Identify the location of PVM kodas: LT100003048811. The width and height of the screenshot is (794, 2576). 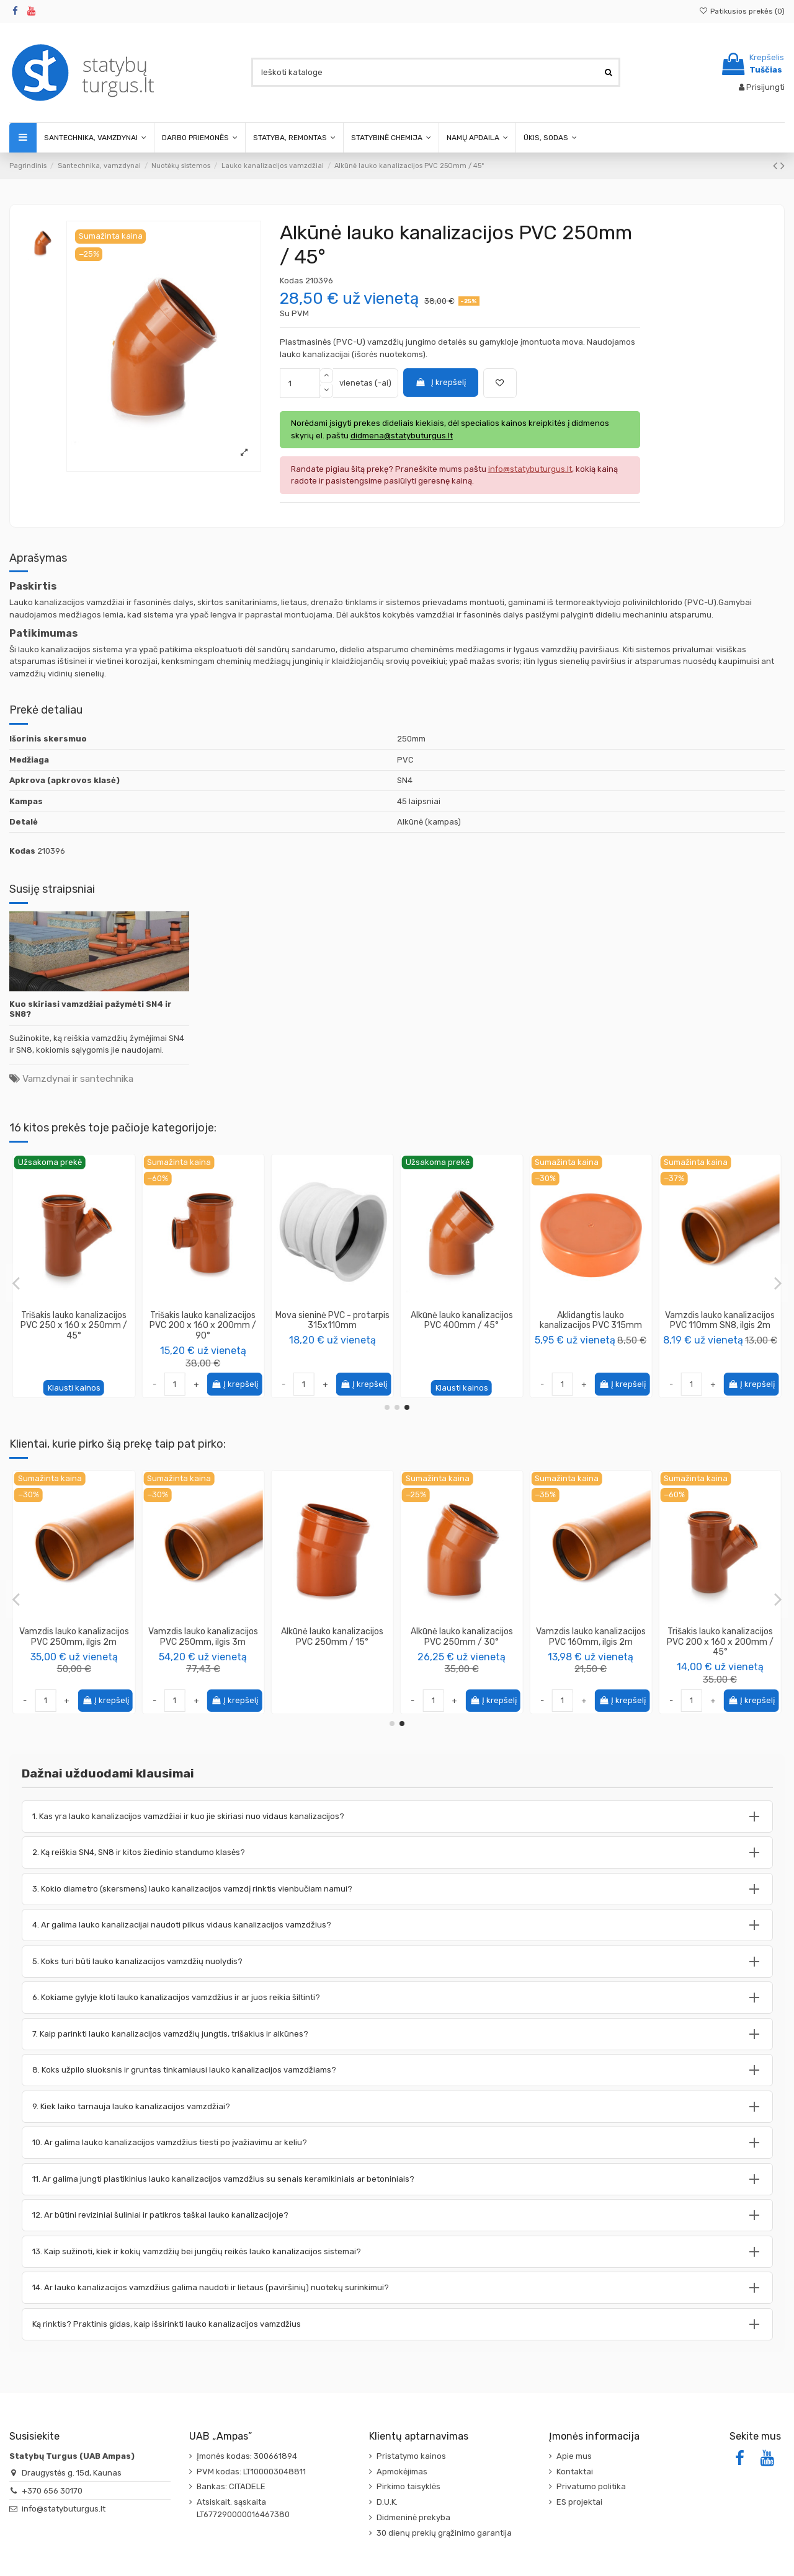
(251, 2471).